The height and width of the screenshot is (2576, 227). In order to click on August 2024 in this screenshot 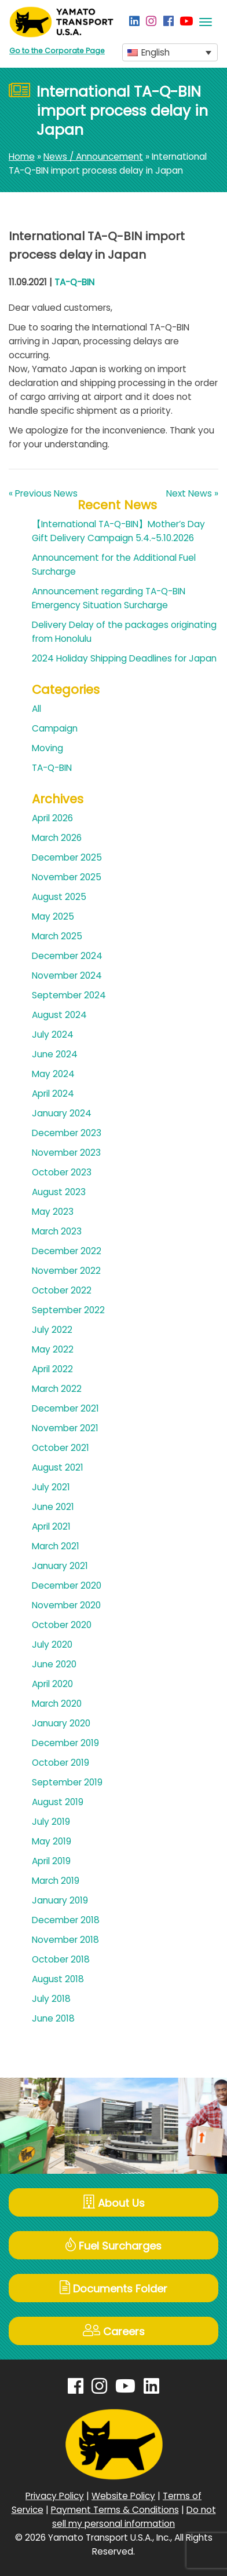, I will do `click(59, 1015)`.